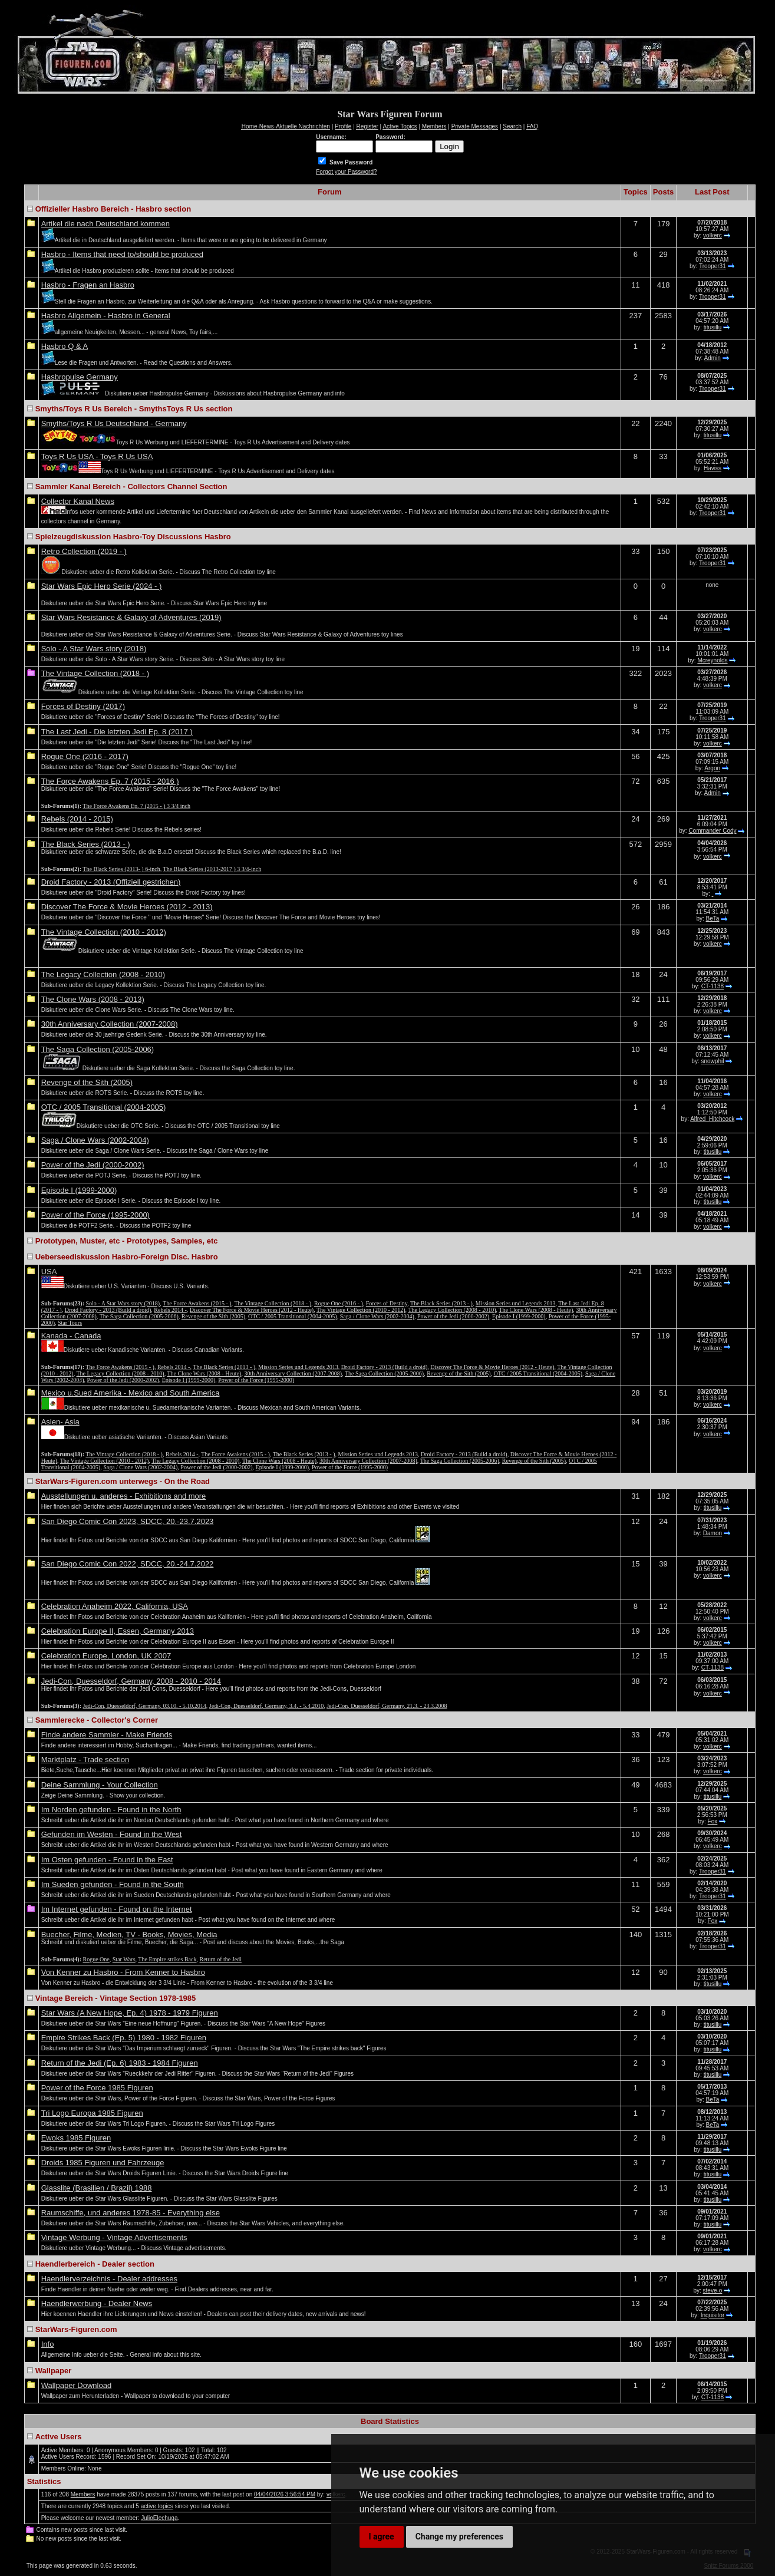 The image size is (775, 2576). What do you see at coordinates (266, 1706) in the screenshot?
I see `Jedi-Con, Duesseldorf, Germany, 3.4. - 5.4.2010` at bounding box center [266, 1706].